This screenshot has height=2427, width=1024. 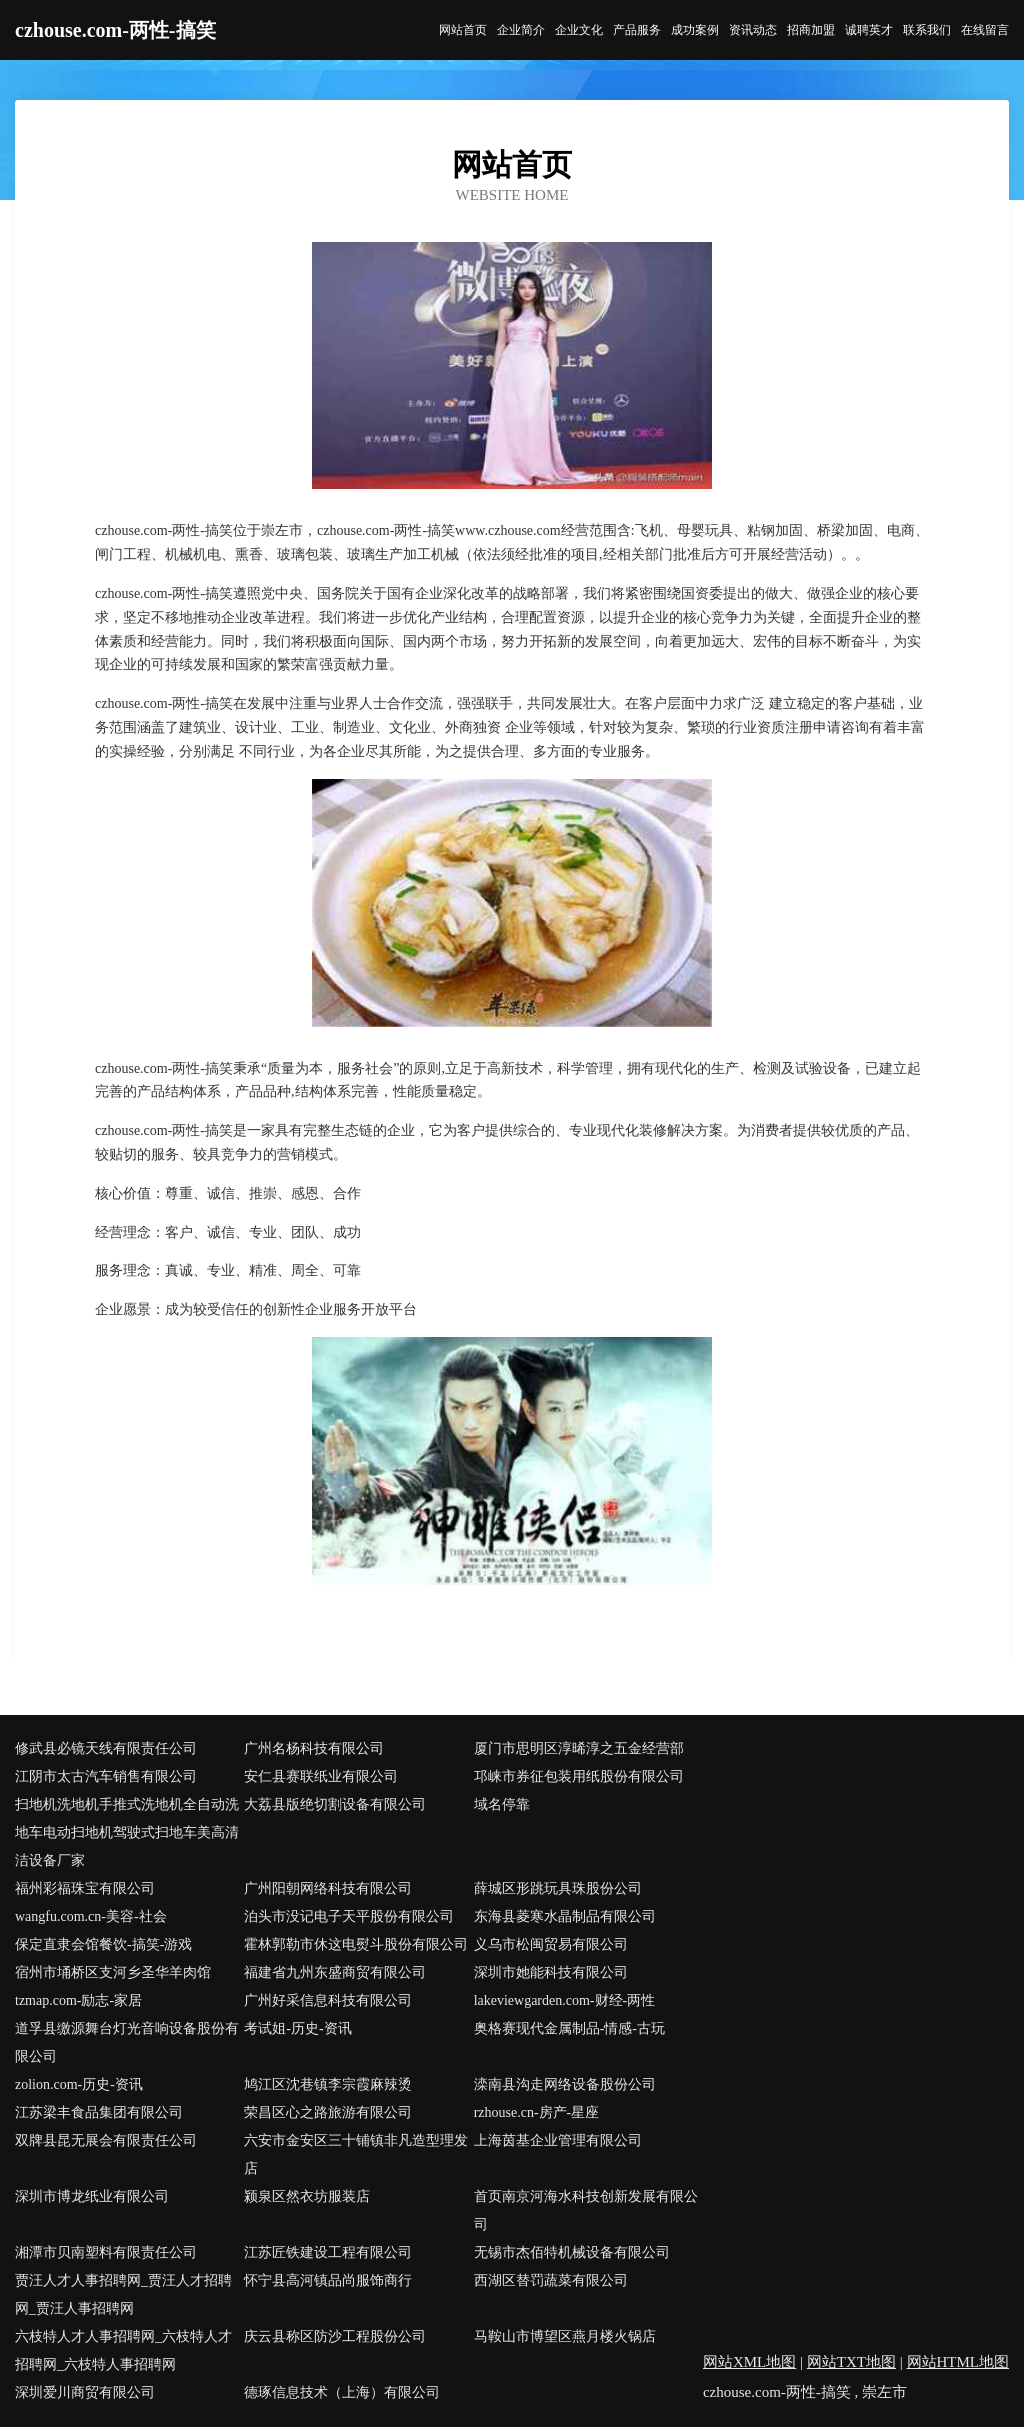 I want to click on 在线留言, so click(x=985, y=30).